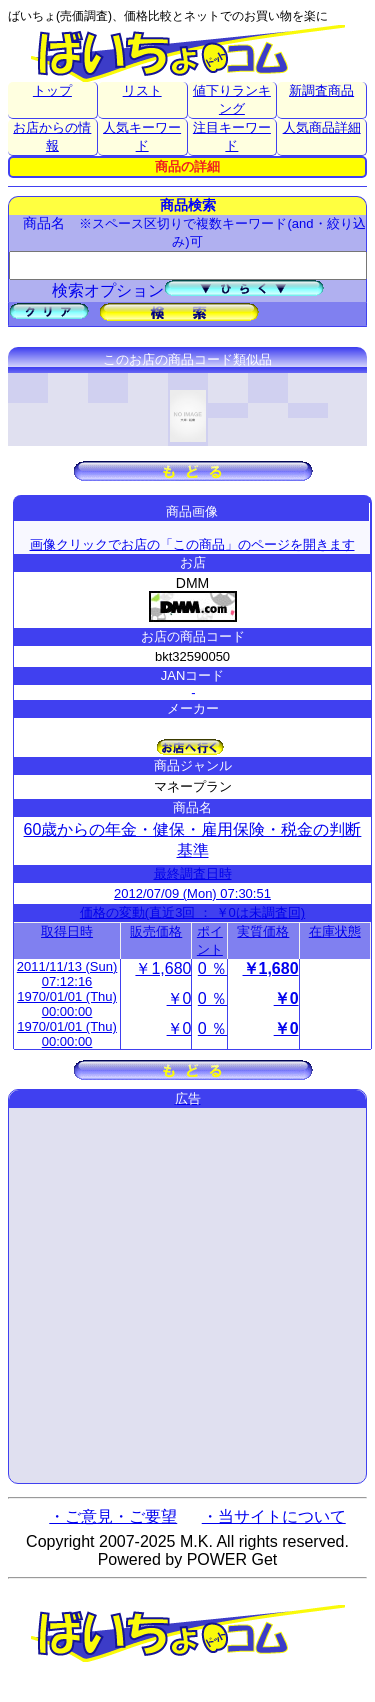 Image resolution: width=375 pixels, height=1702 pixels. I want to click on 注目キーワード, so click(232, 136).